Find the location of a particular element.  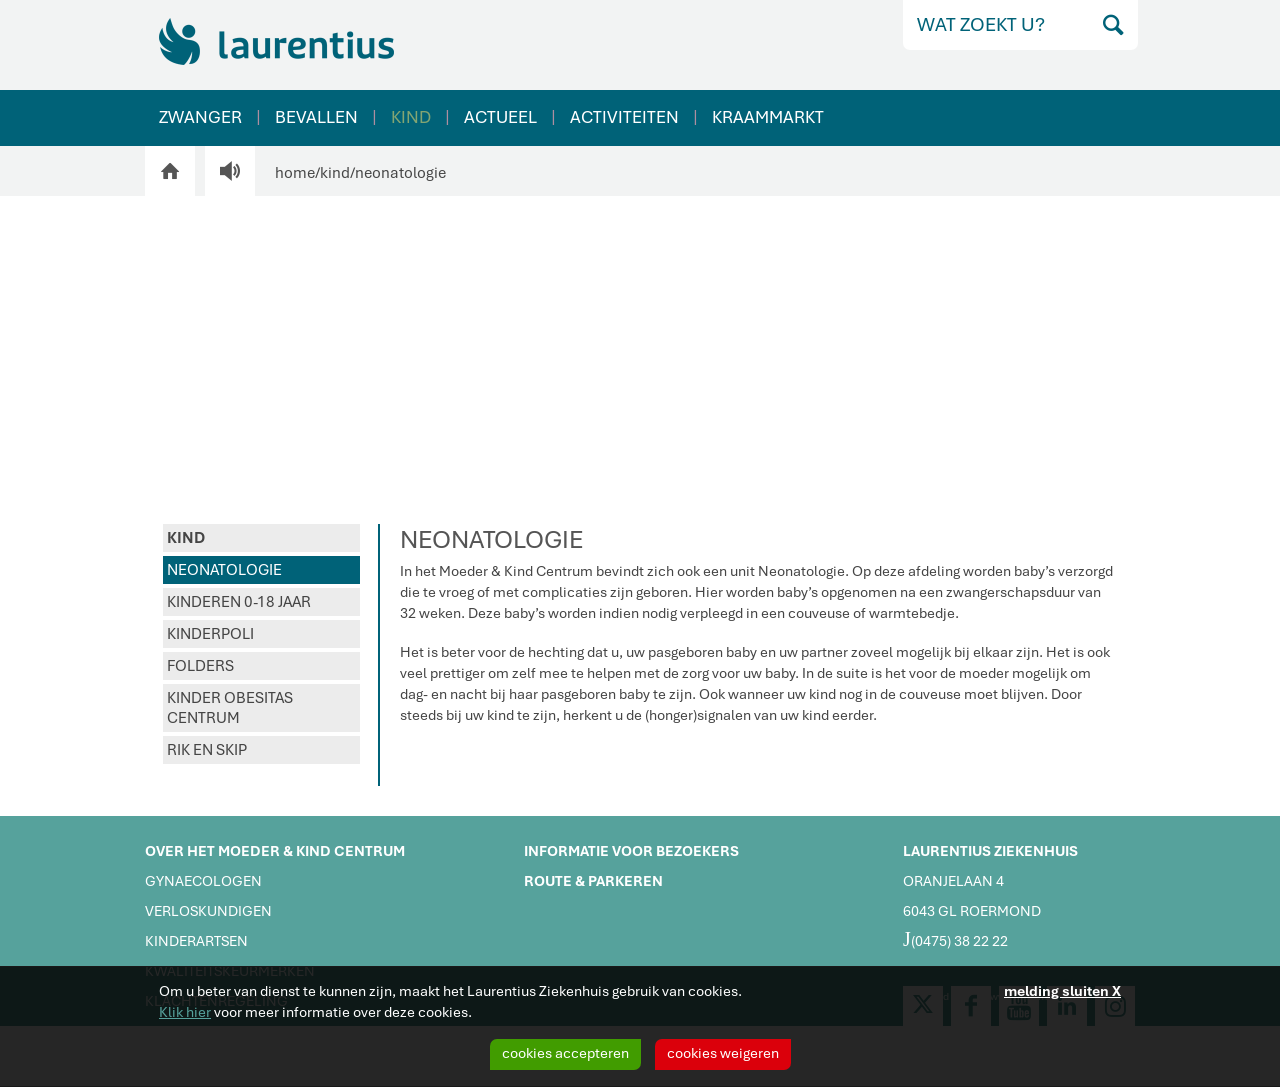

KINDERPOLI is located at coordinates (210, 634).